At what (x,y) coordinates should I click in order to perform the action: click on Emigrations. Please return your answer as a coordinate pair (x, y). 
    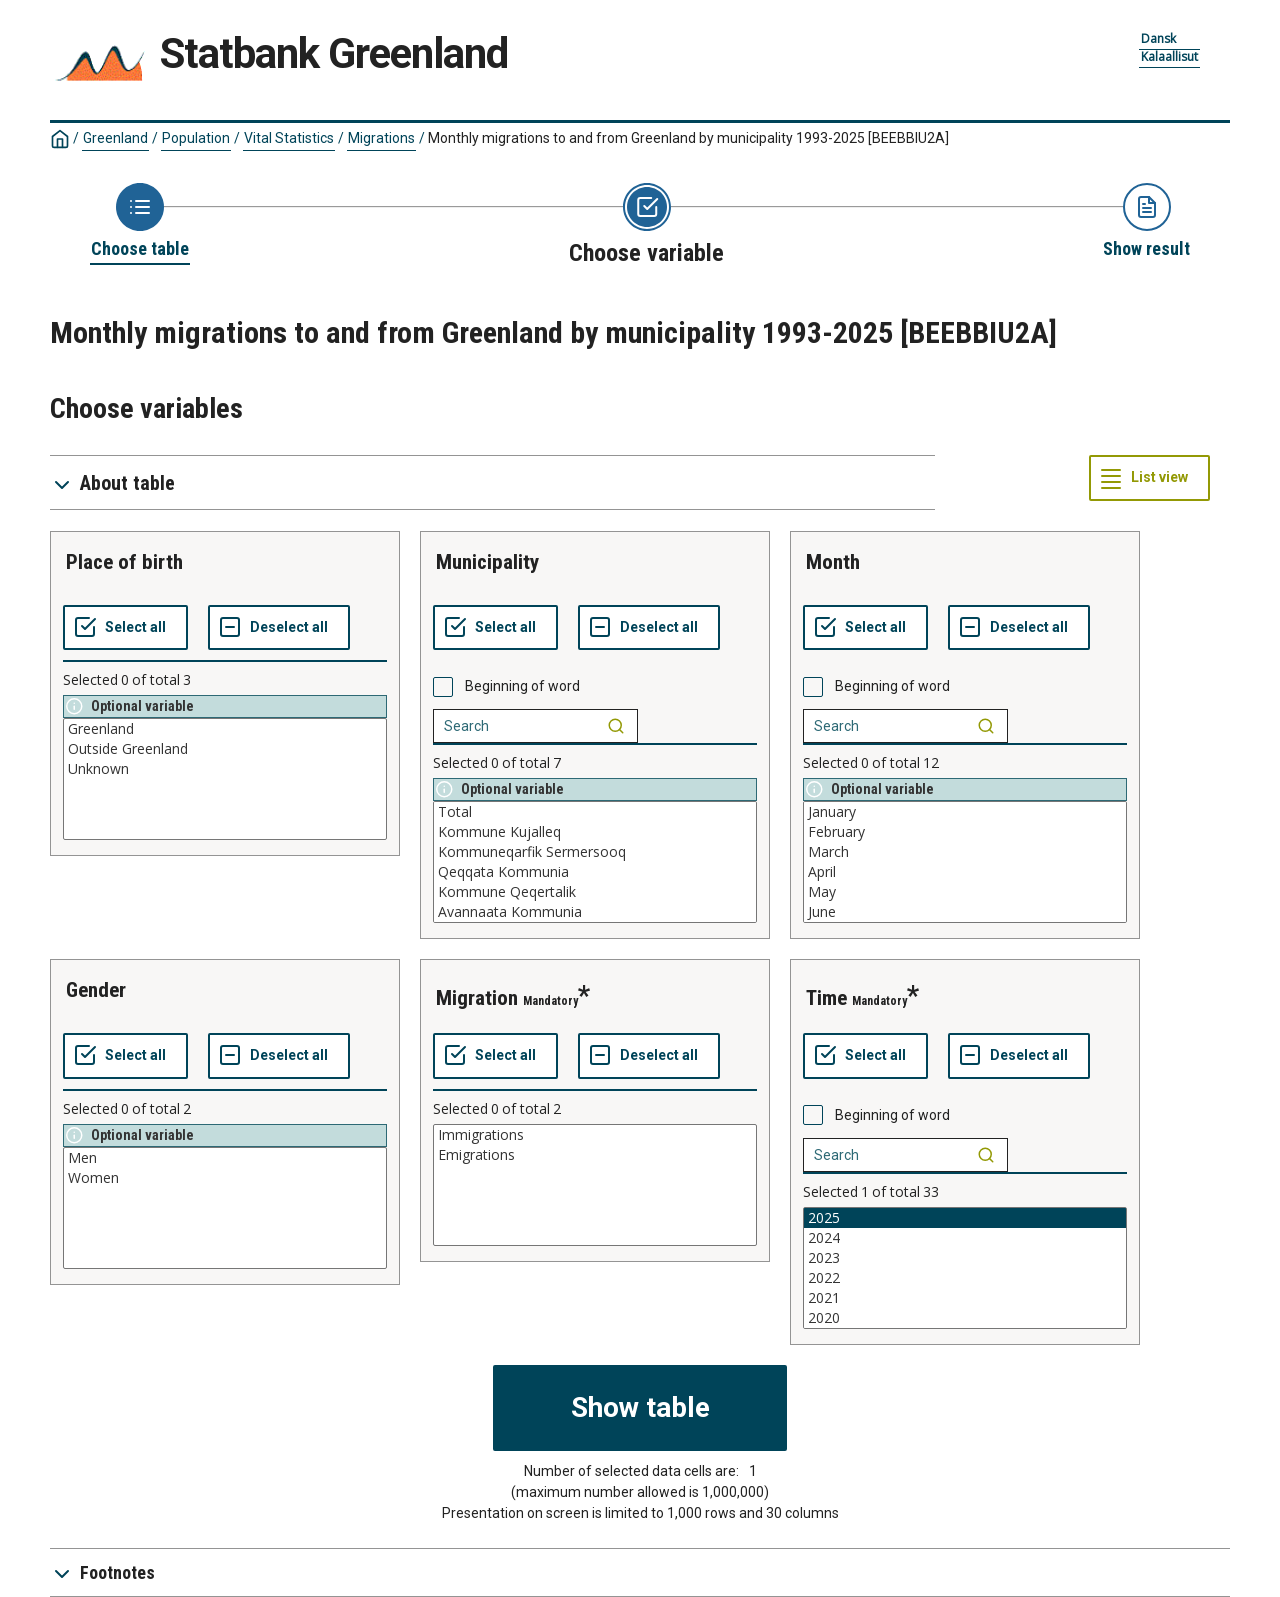
    Looking at the image, I should click on (595, 1155).